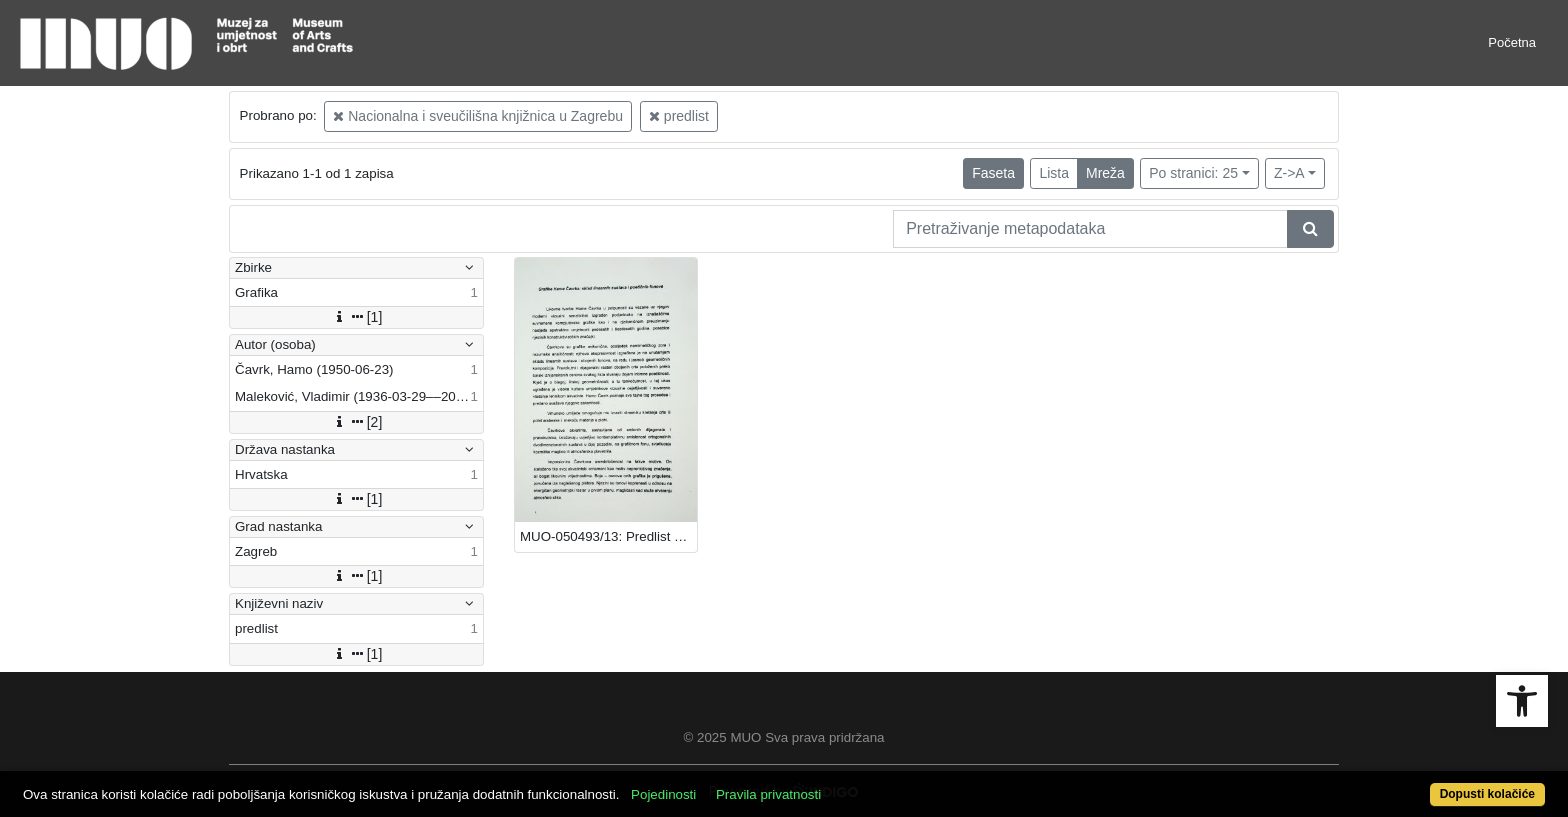  What do you see at coordinates (357, 317) in the screenshot?
I see `[1]` at bounding box center [357, 317].